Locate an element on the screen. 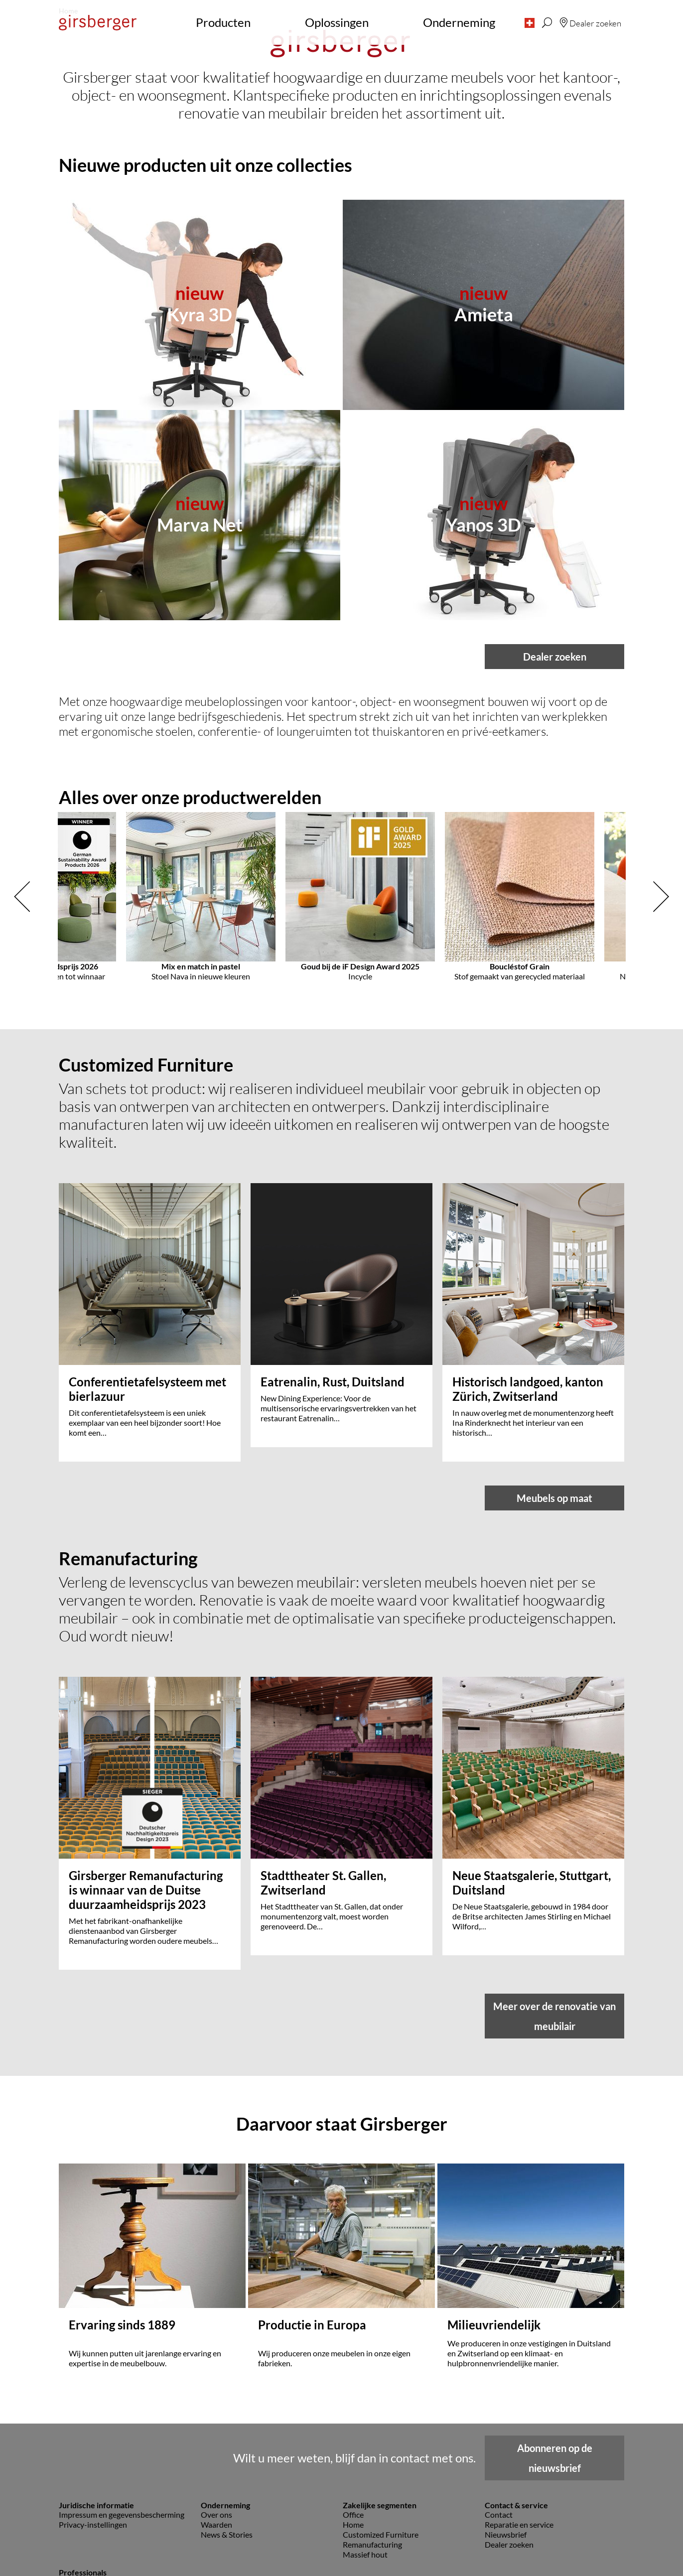 This screenshot has width=683, height=2576. Privacy-instellingen is located at coordinates (93, 2397).